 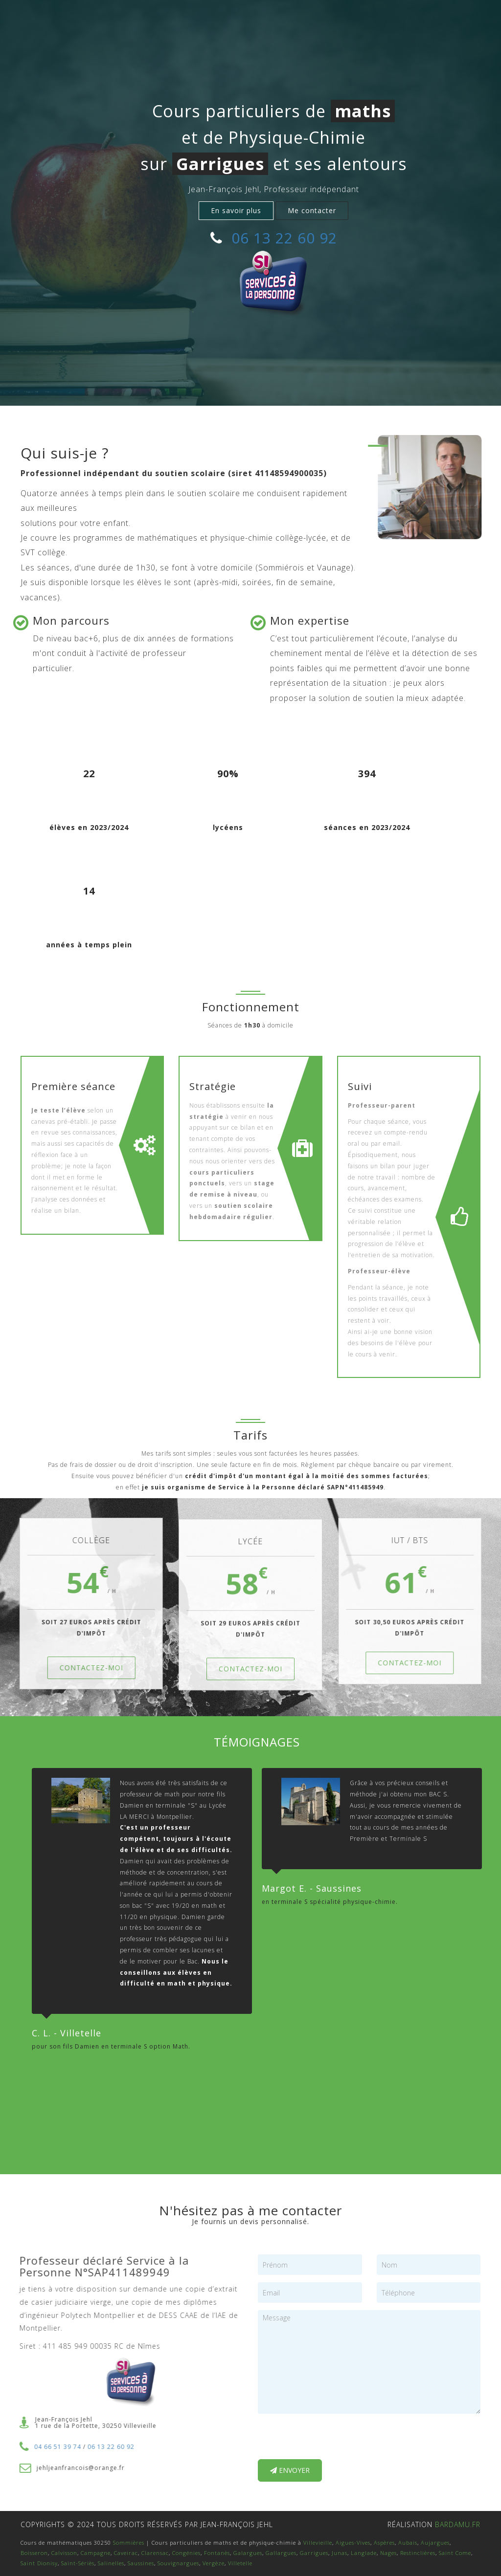 What do you see at coordinates (416, 1540) in the screenshot?
I see `IUT / BTS [textbox]` at bounding box center [416, 1540].